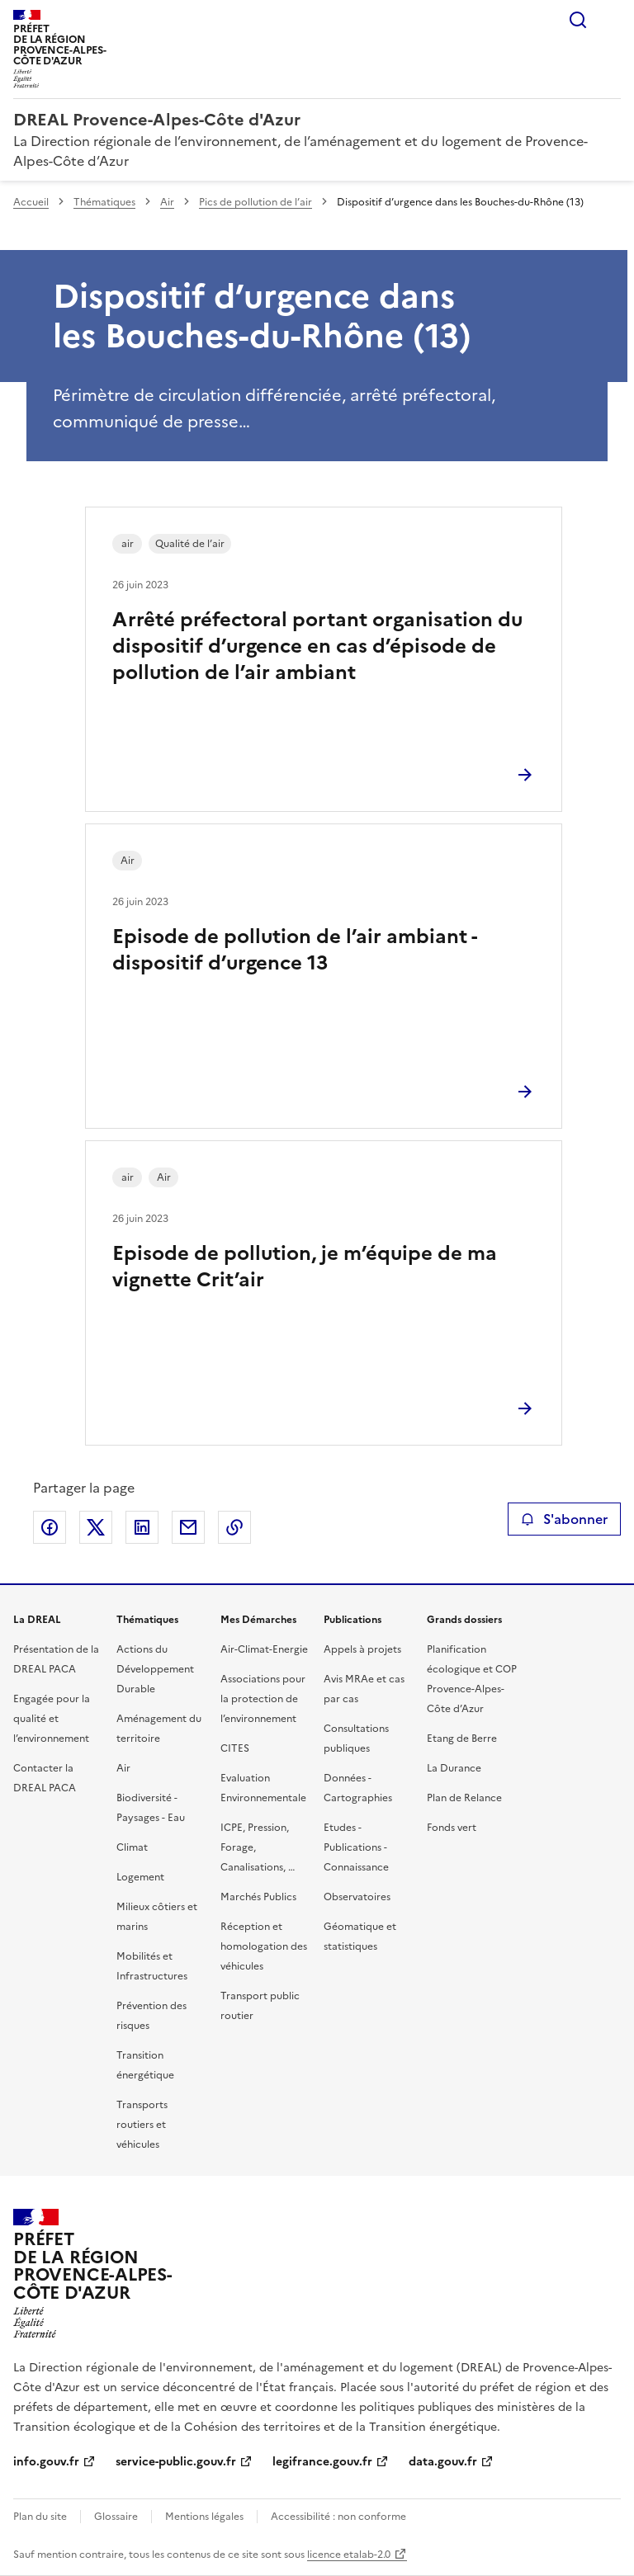 Image resolution: width=634 pixels, height=2576 pixels. Describe the element at coordinates (49, 1527) in the screenshot. I see `Partager sur Facebook` at that location.